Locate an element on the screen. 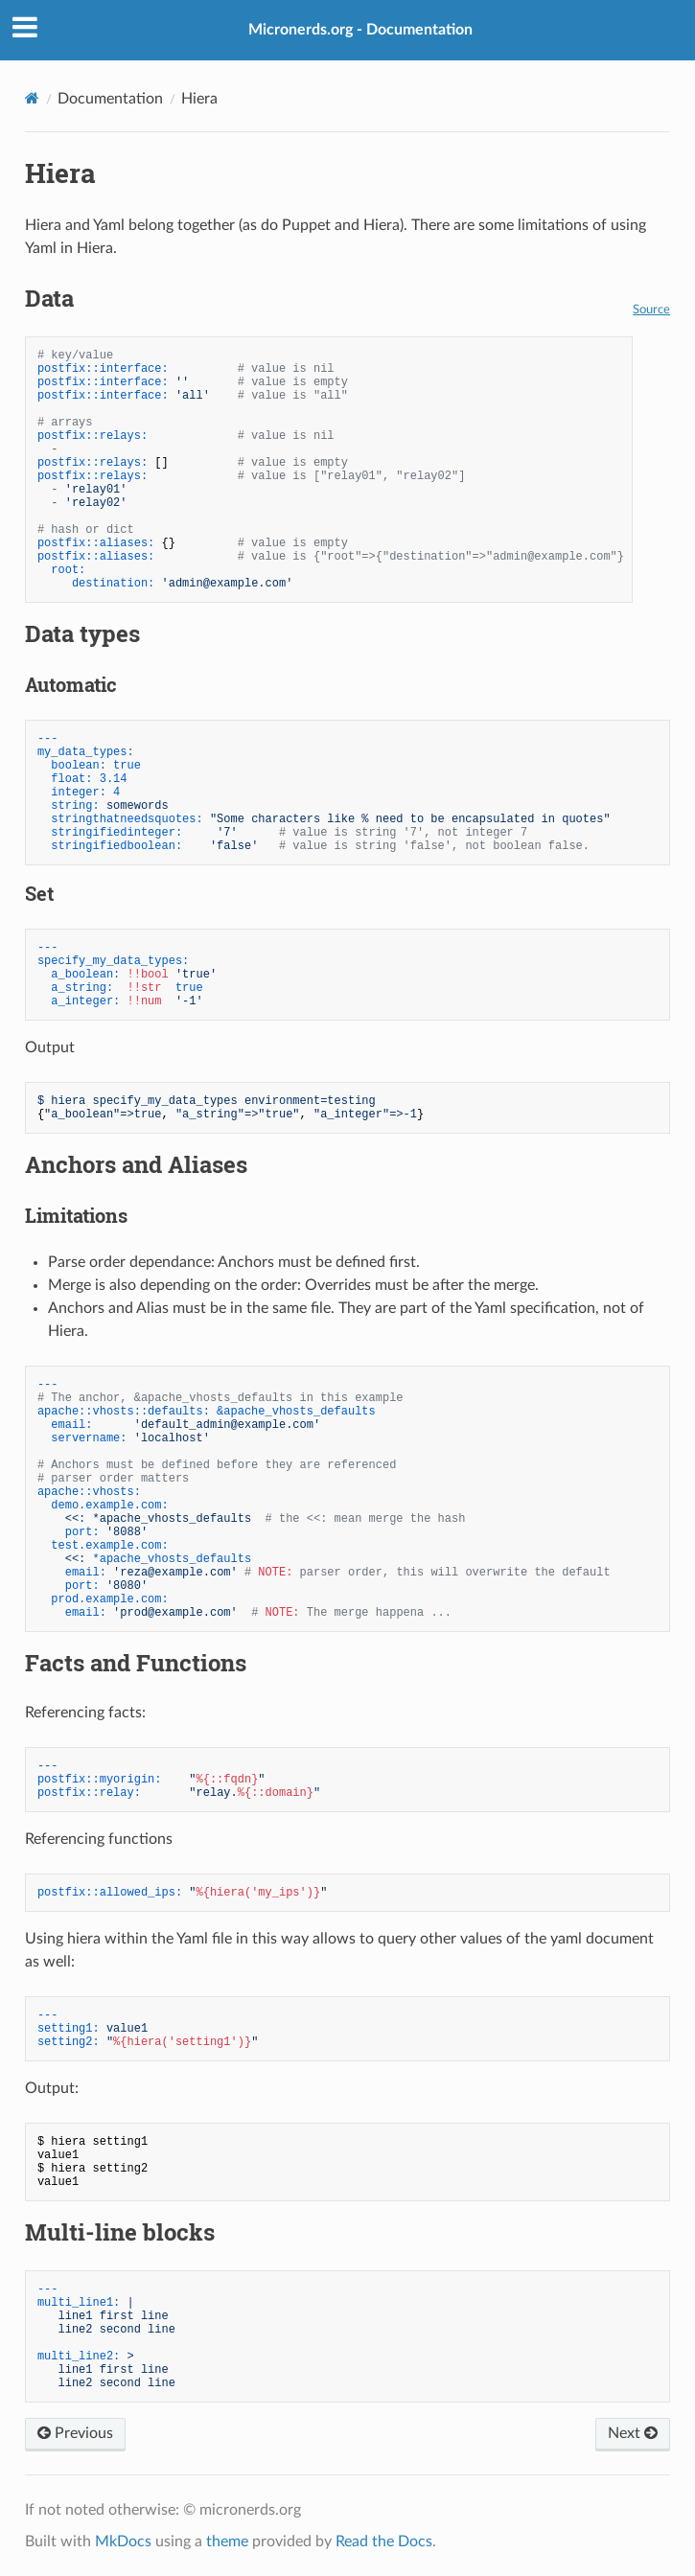 This screenshot has height=2576, width=695. Read the Docs is located at coordinates (384, 2541).